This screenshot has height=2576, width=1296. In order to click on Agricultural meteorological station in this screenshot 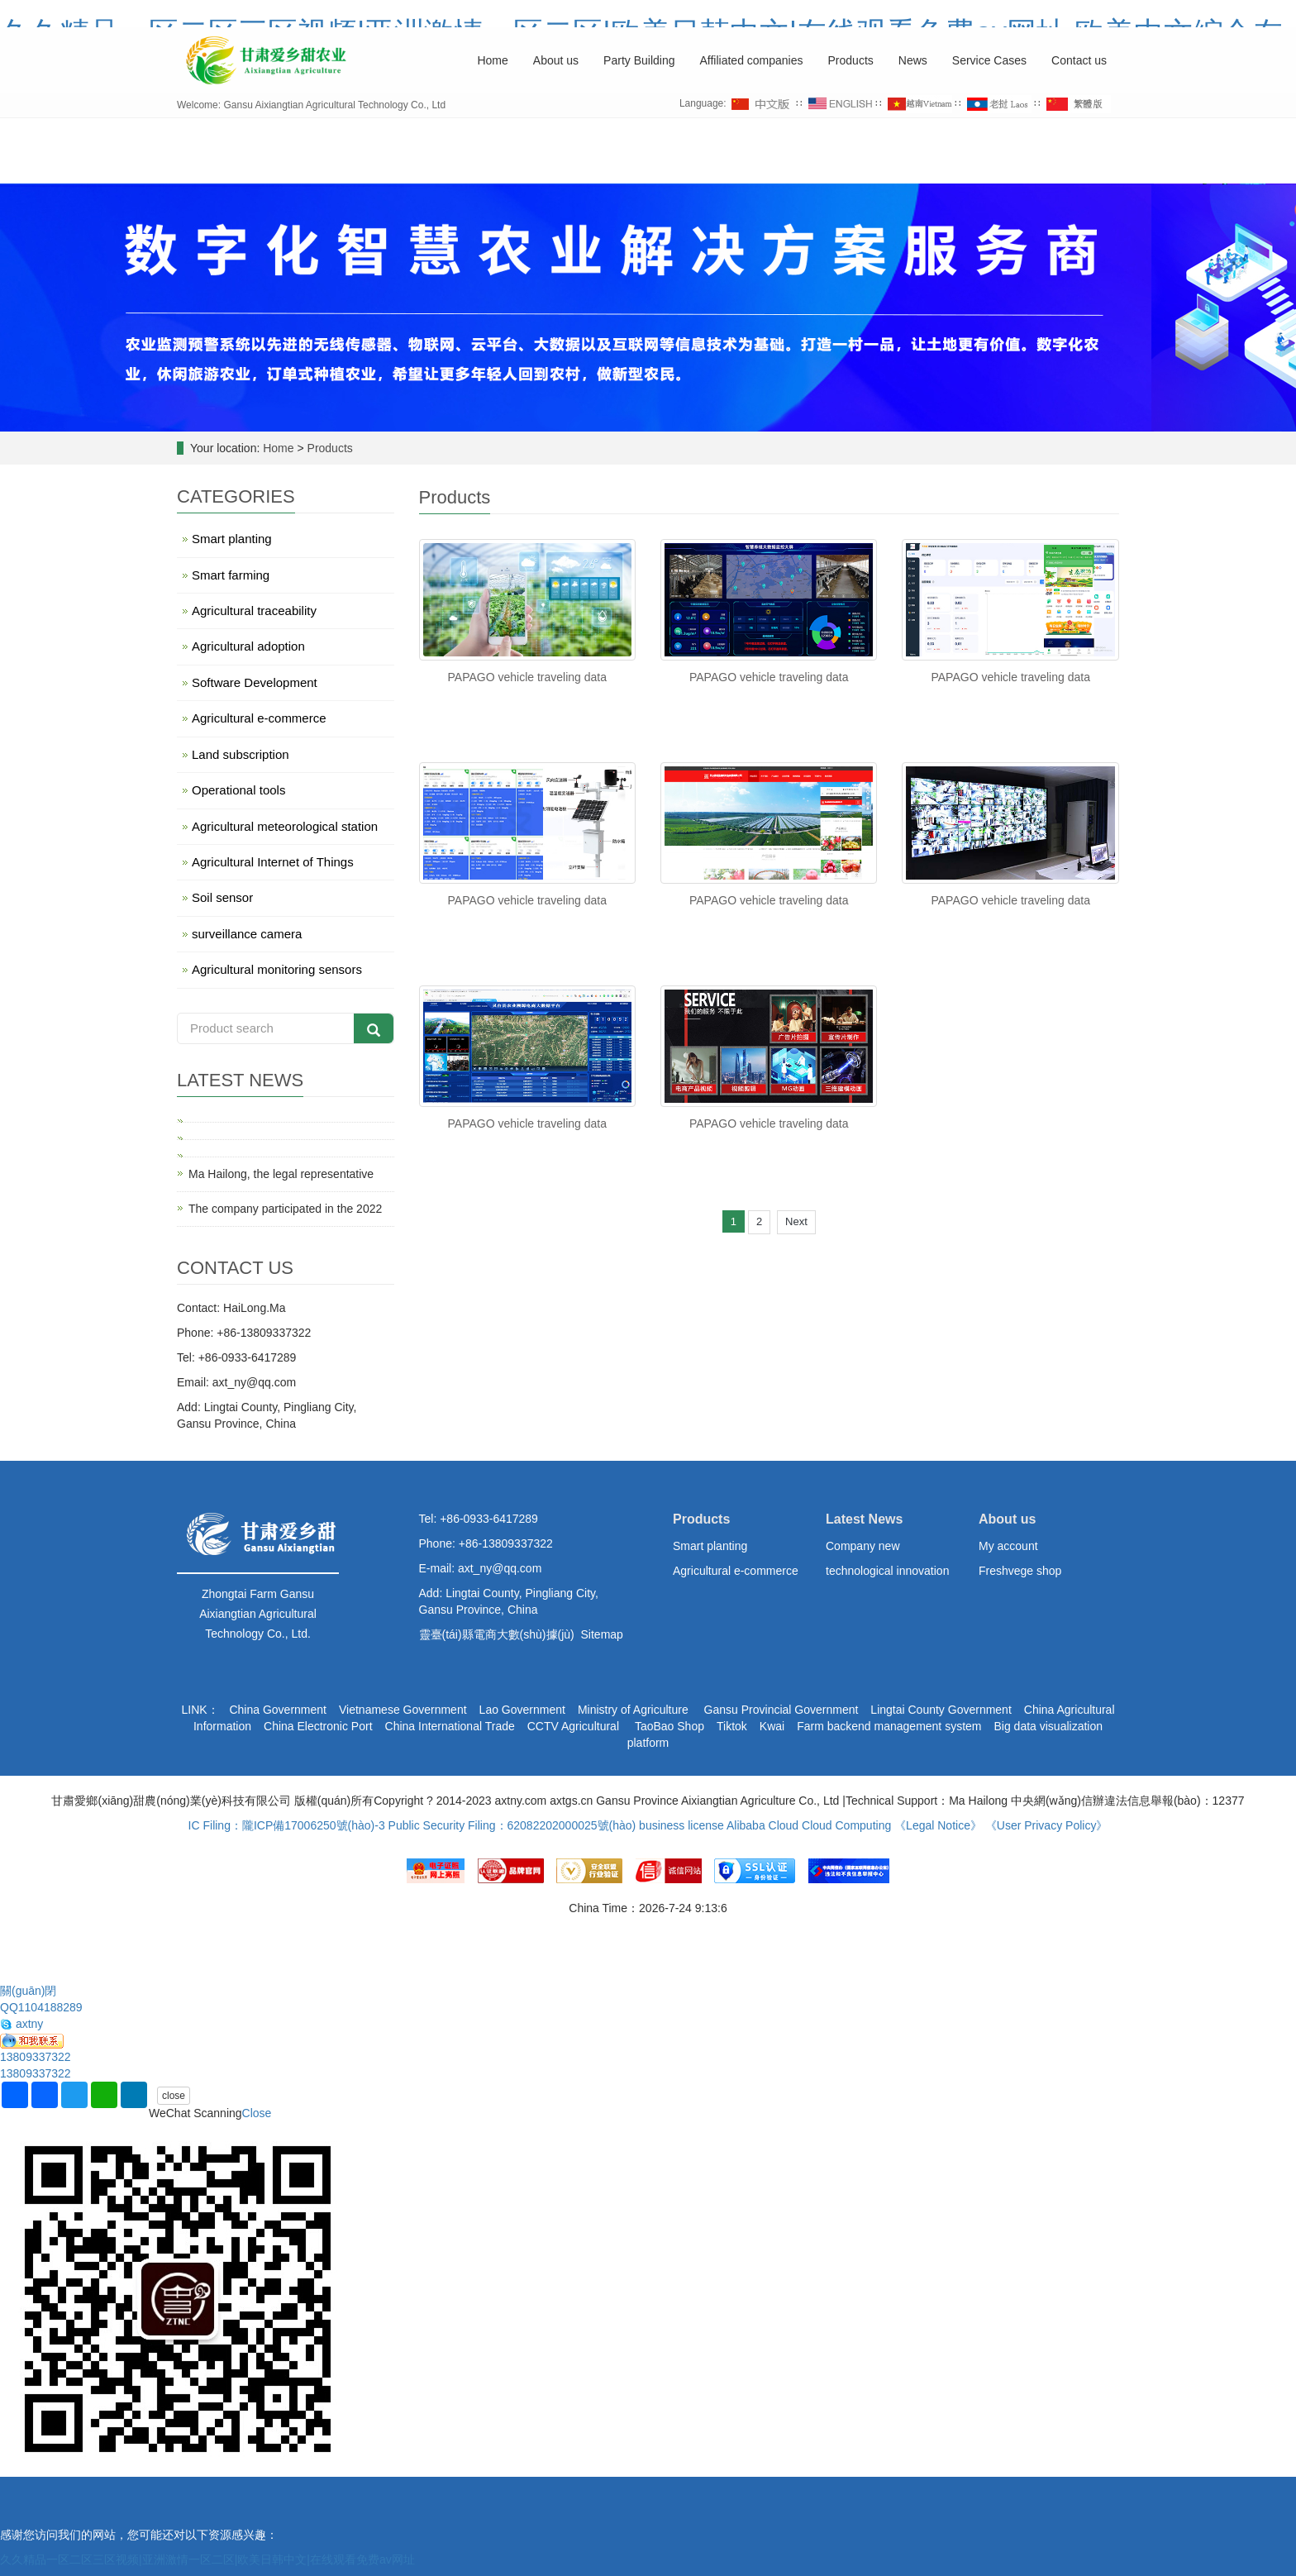, I will do `click(285, 826)`.